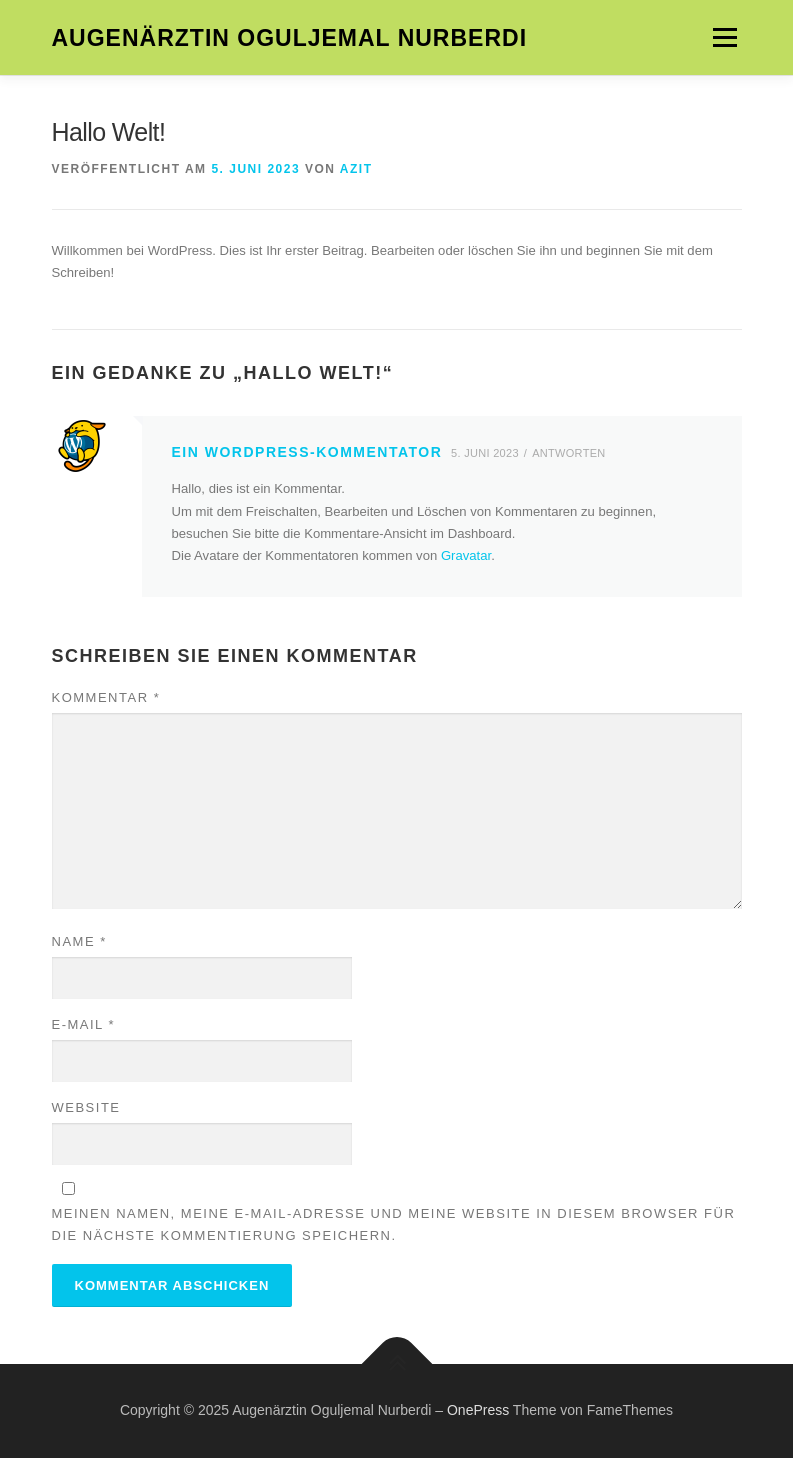  I want to click on Ein WordPress-Kommentator, so click(307, 452).